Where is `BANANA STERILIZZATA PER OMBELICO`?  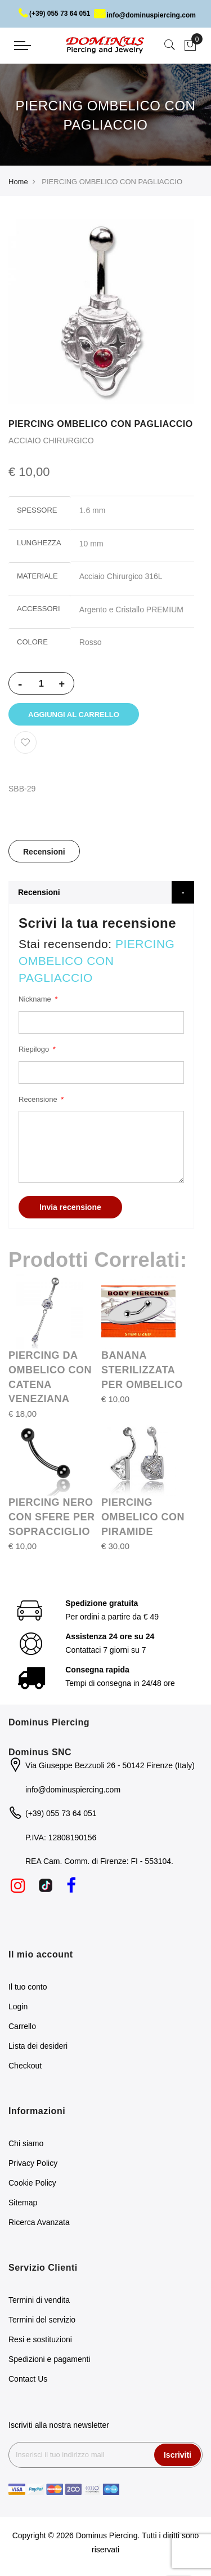 BANANA STERILIZZATA PER OMBELICO is located at coordinates (142, 1370).